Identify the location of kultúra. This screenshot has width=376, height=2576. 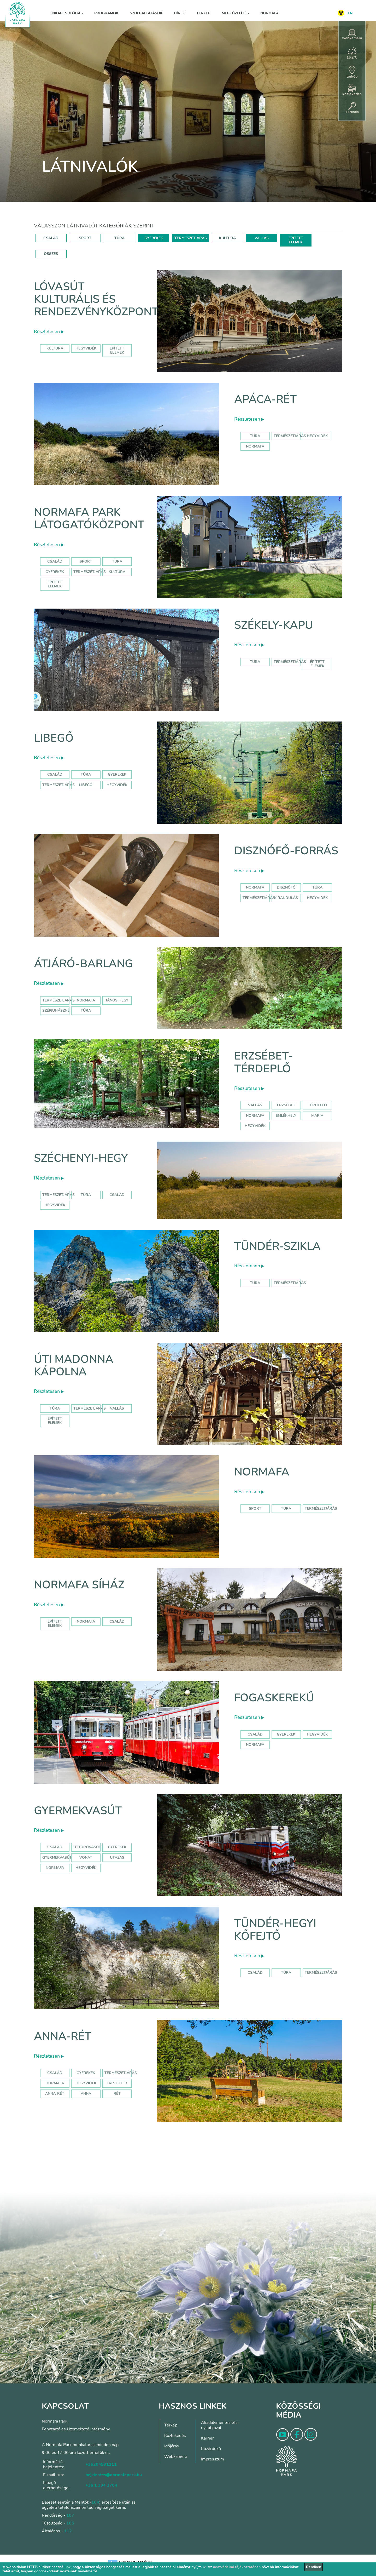
(54, 348).